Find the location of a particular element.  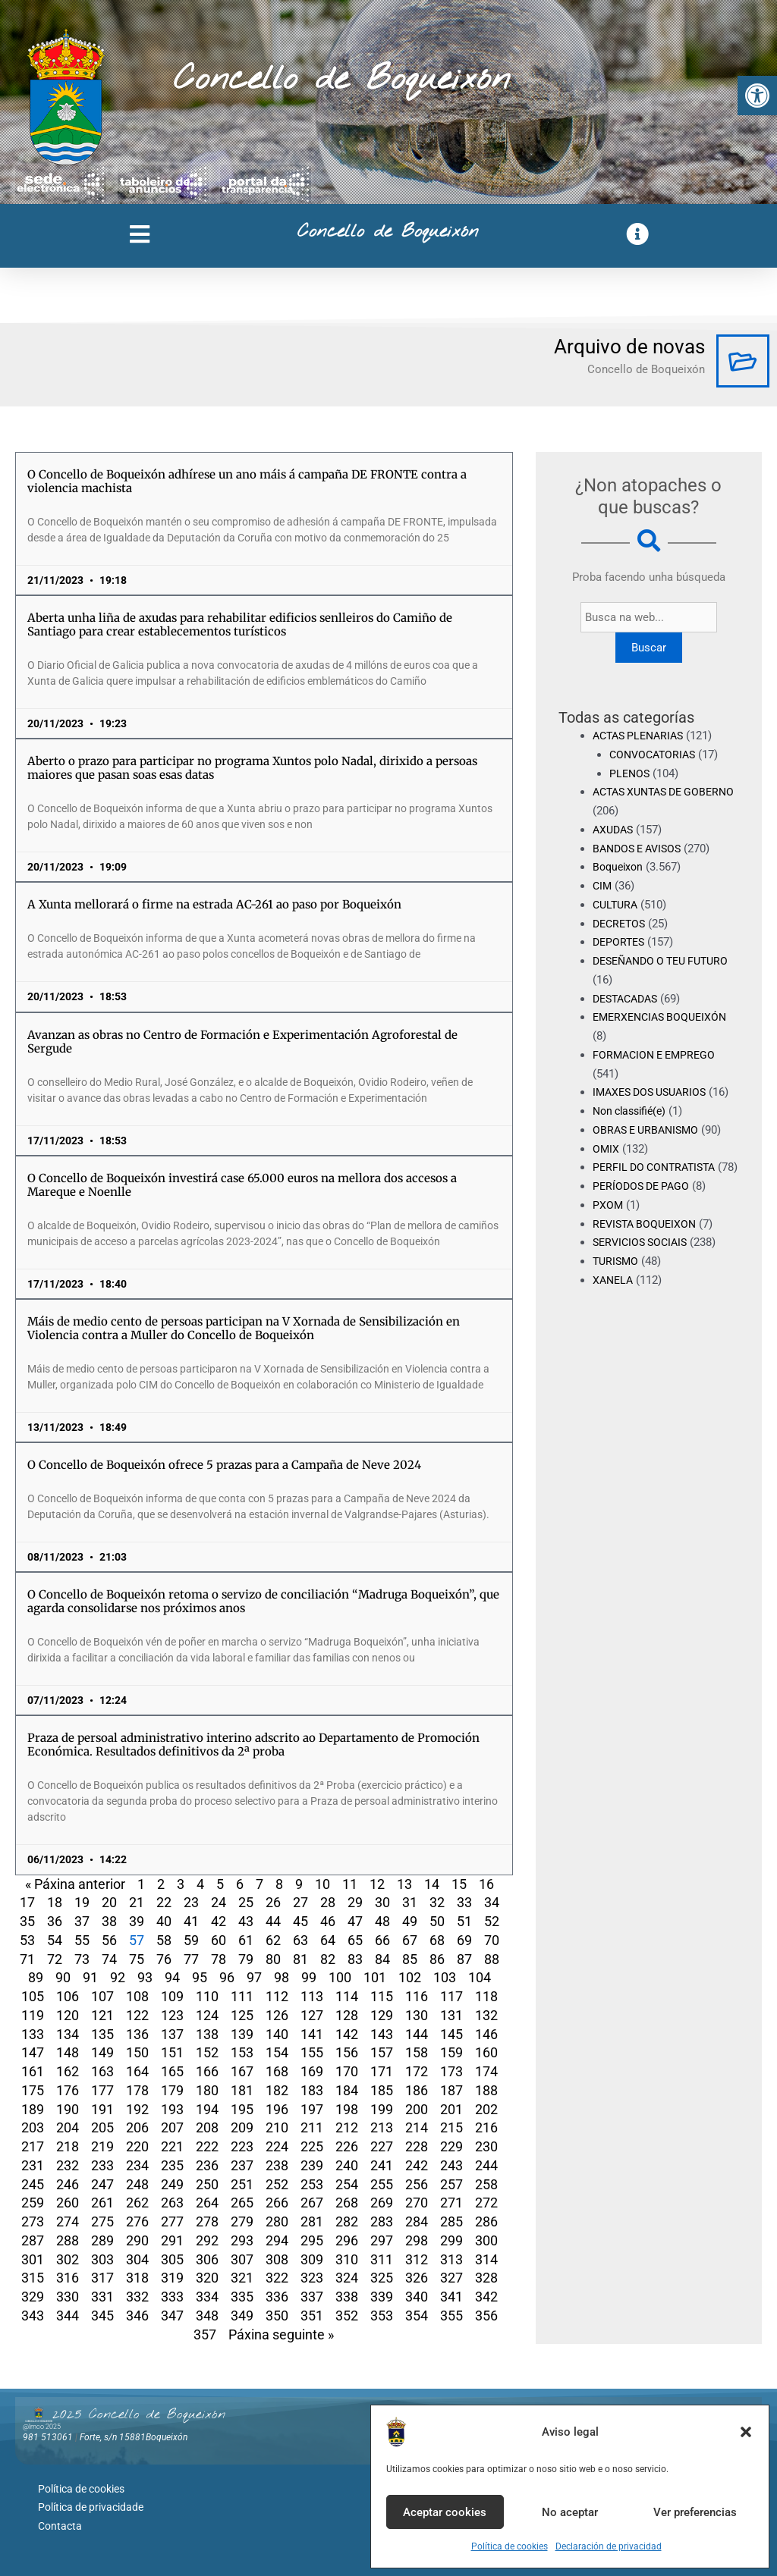

198 is located at coordinates (346, 2109).